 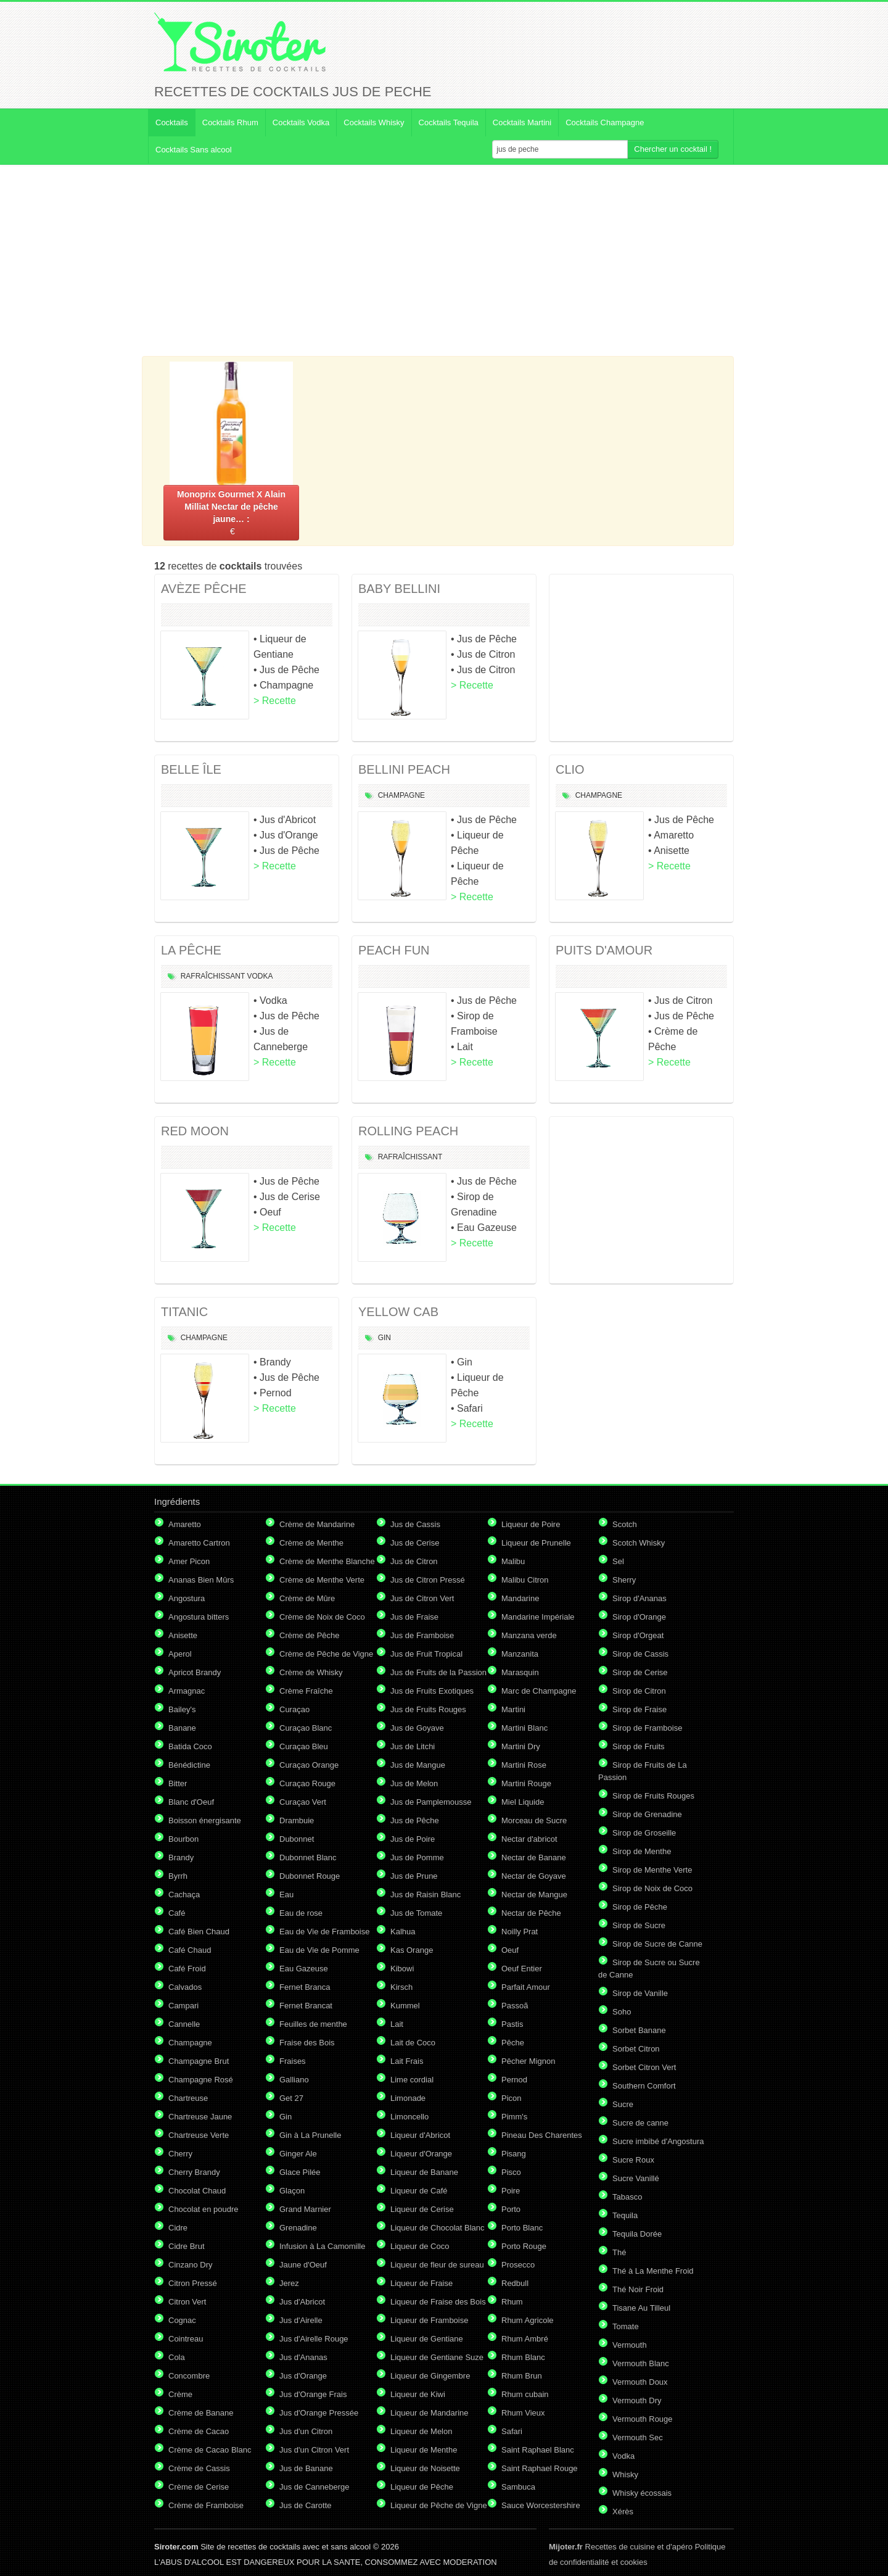 I want to click on Liqueur de Gentiane Suze, so click(x=436, y=2357).